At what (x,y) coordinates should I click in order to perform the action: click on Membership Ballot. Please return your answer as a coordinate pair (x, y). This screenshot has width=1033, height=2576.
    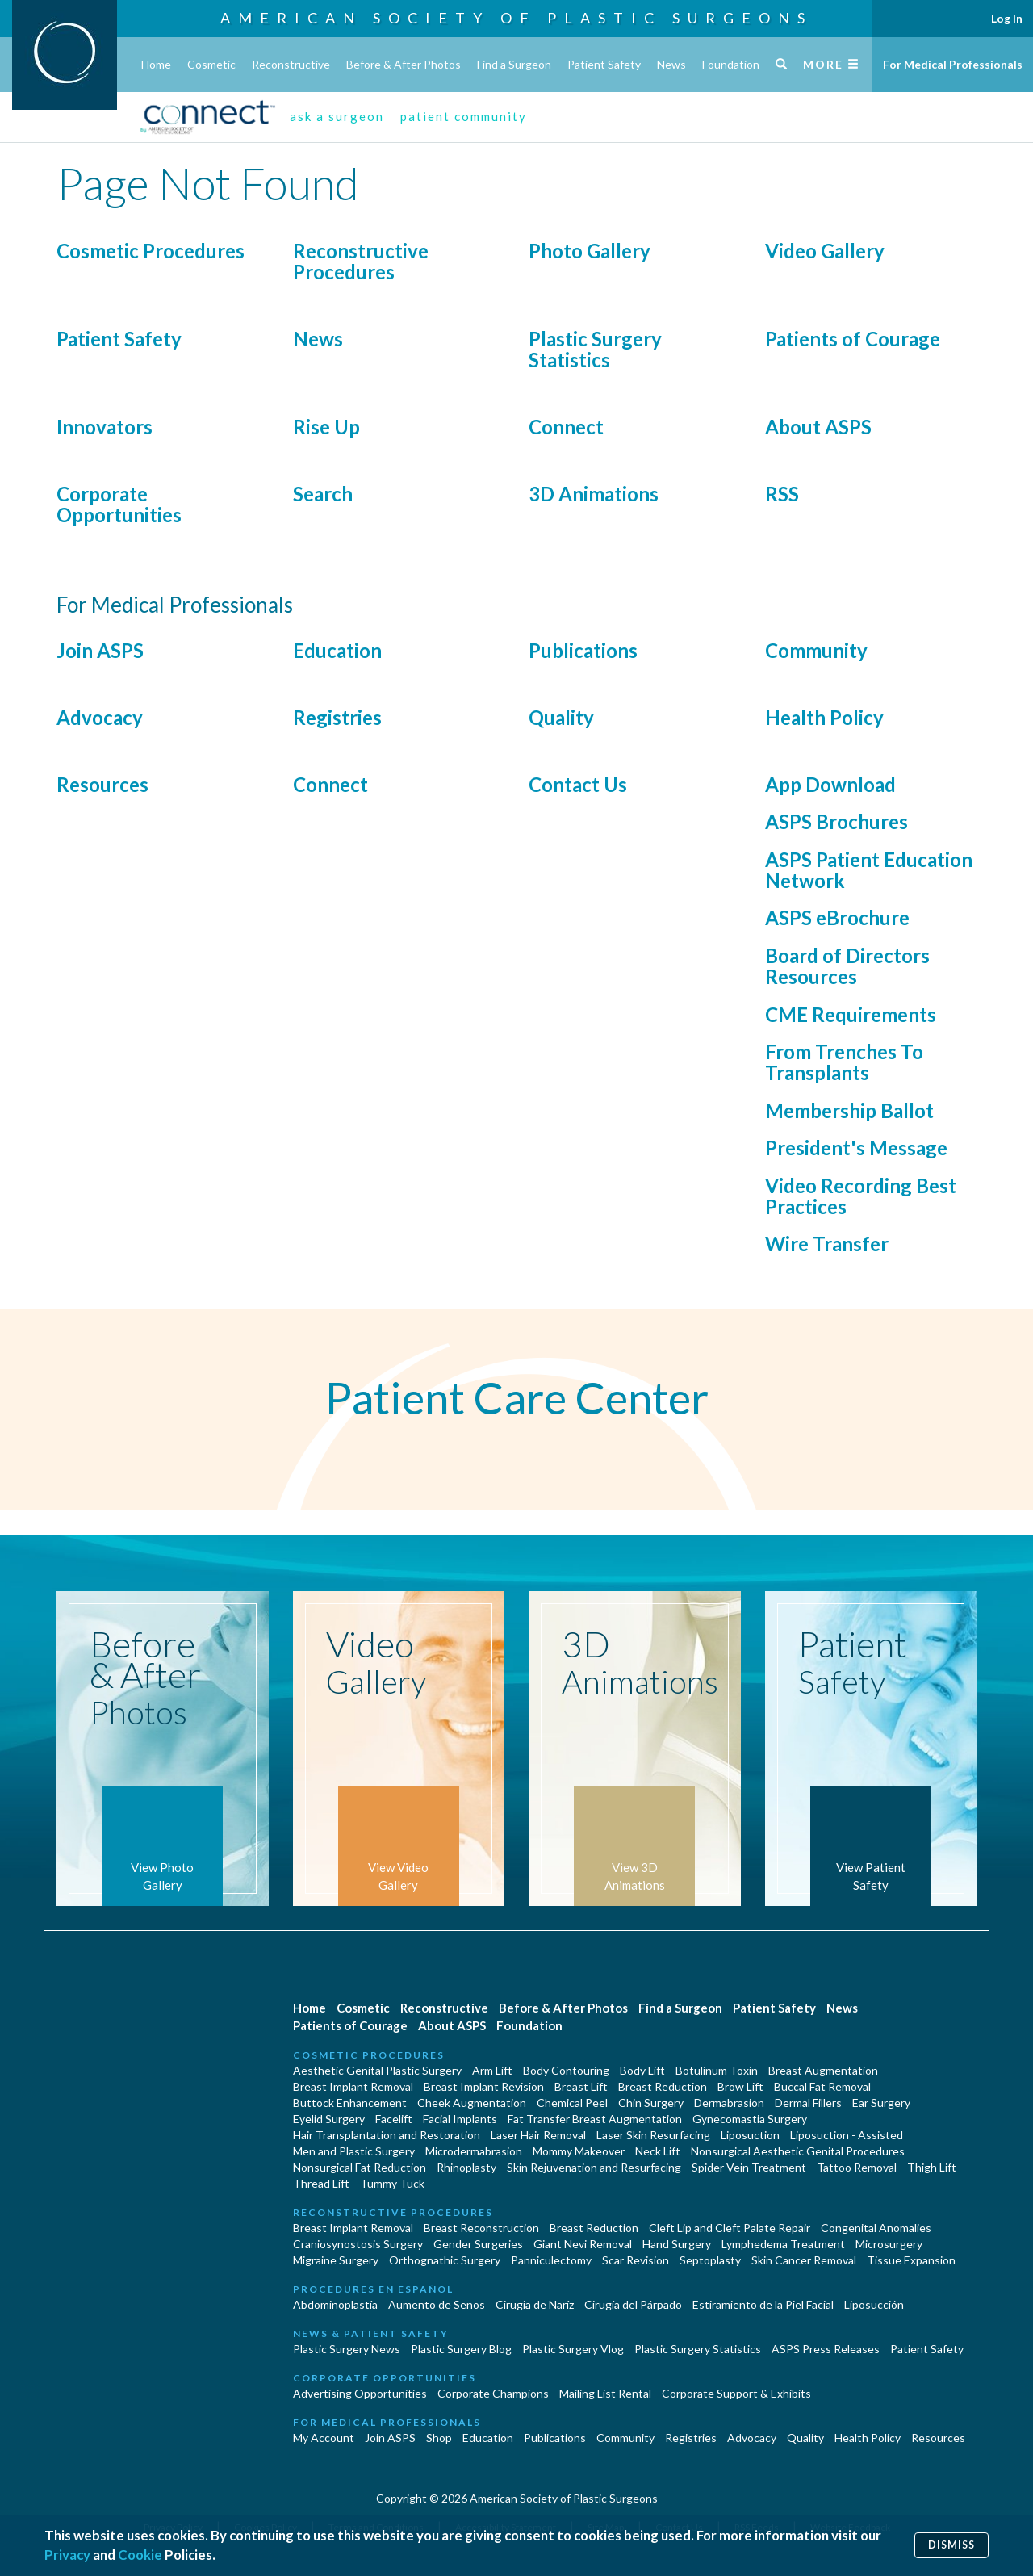
    Looking at the image, I should click on (849, 1110).